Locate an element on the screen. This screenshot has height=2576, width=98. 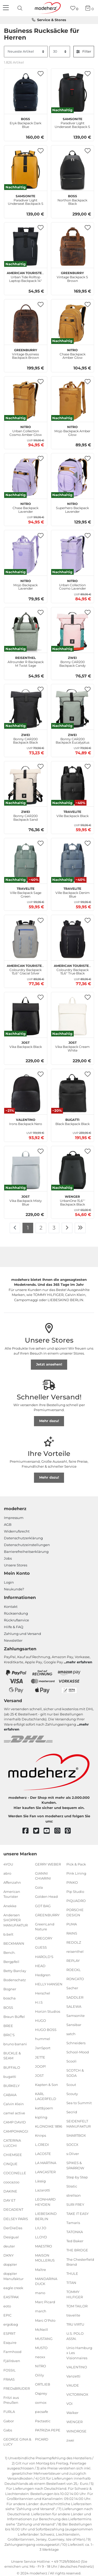
Secrid is located at coordinates (71, 2112).